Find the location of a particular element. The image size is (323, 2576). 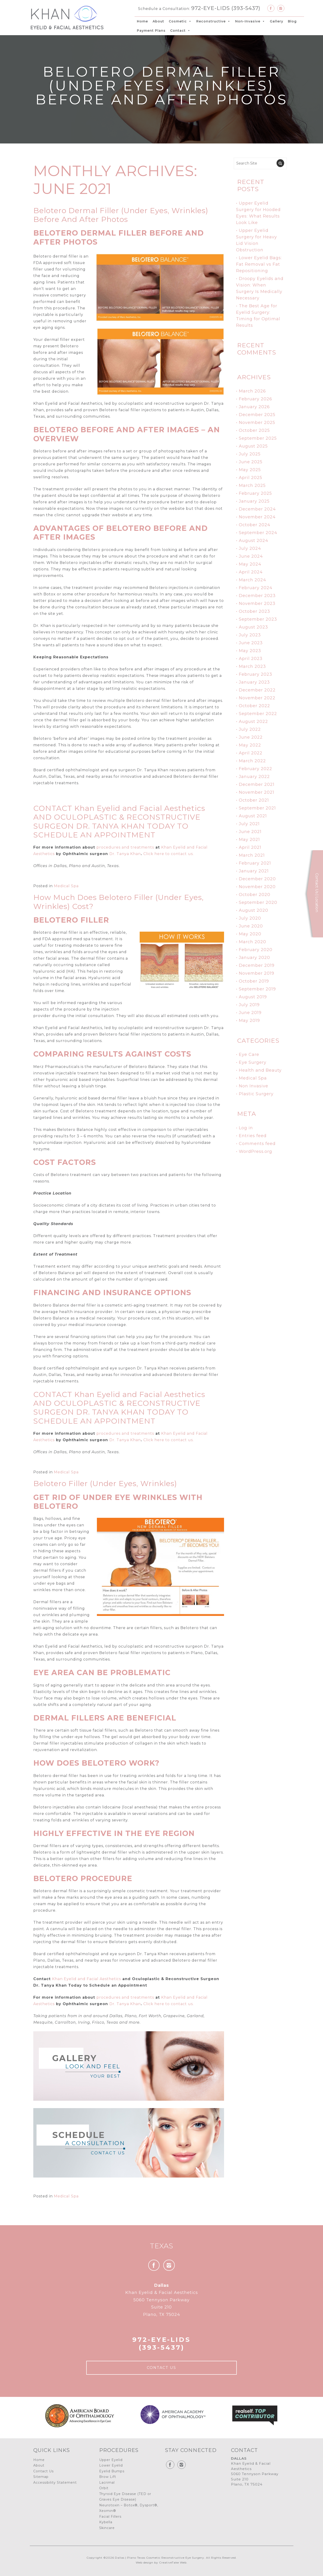

Cosmetic is located at coordinates (180, 21).